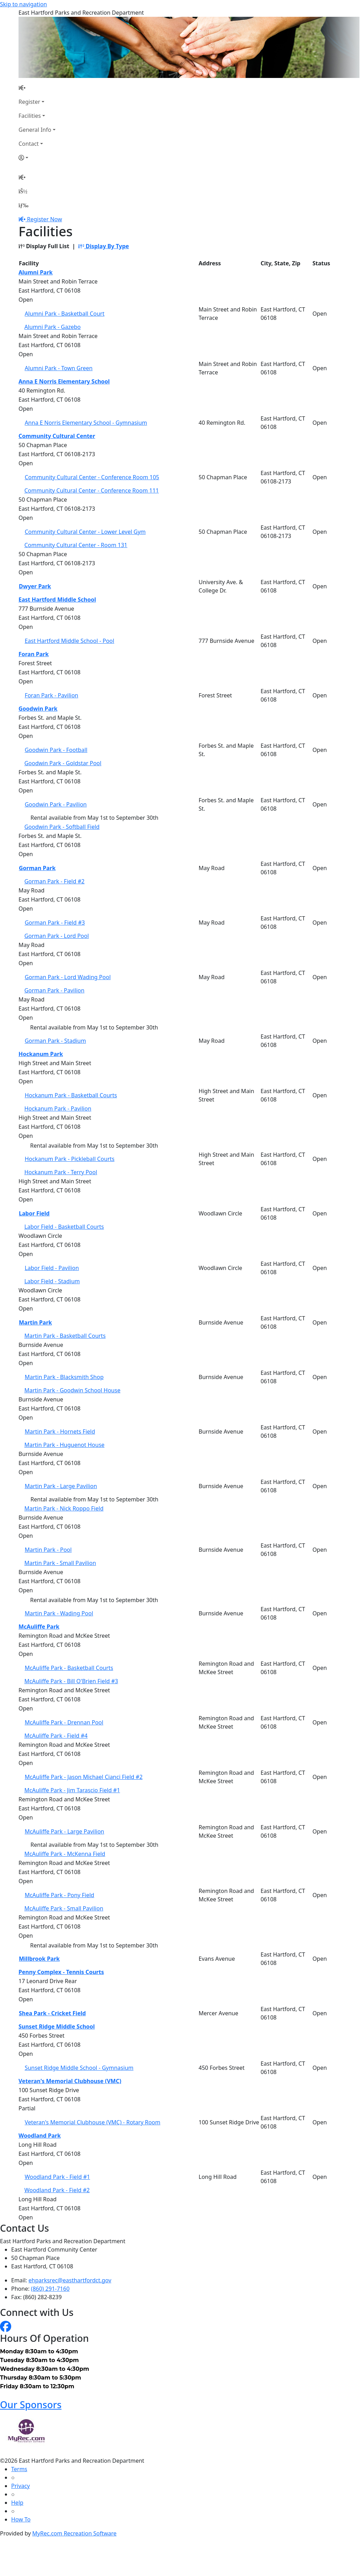 This screenshot has height=2576, width=364. Describe the element at coordinates (23, 205) in the screenshot. I see `[Menu]` at that location.